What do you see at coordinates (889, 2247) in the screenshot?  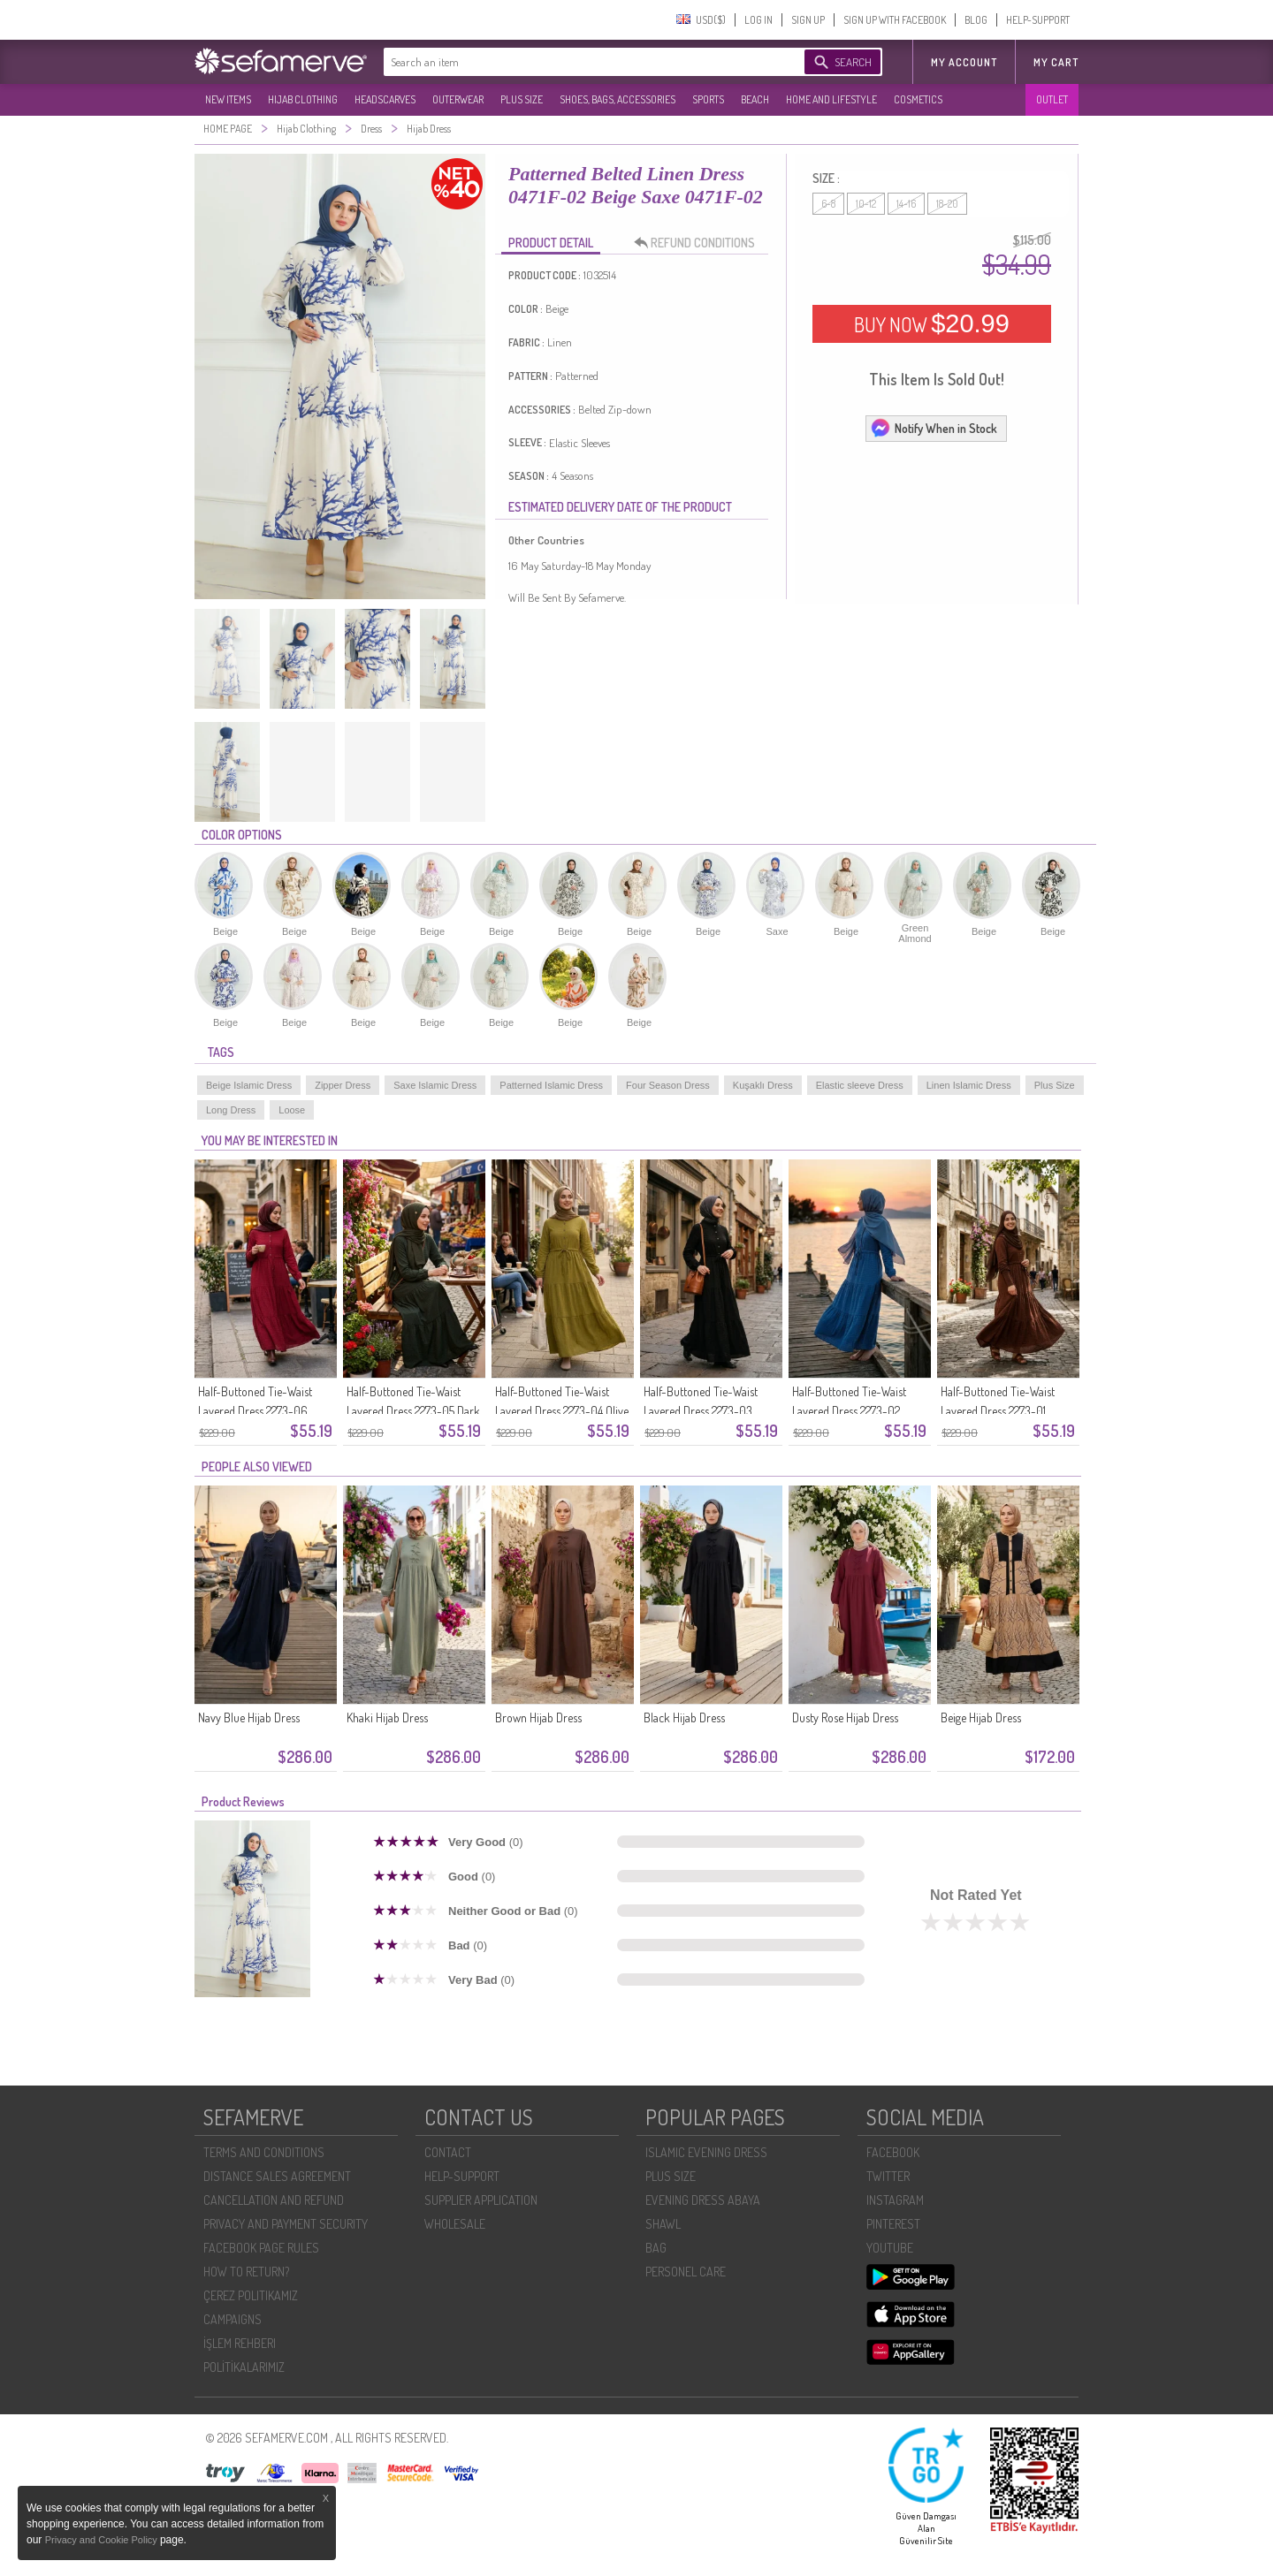 I see `YOUTUBE` at bounding box center [889, 2247].